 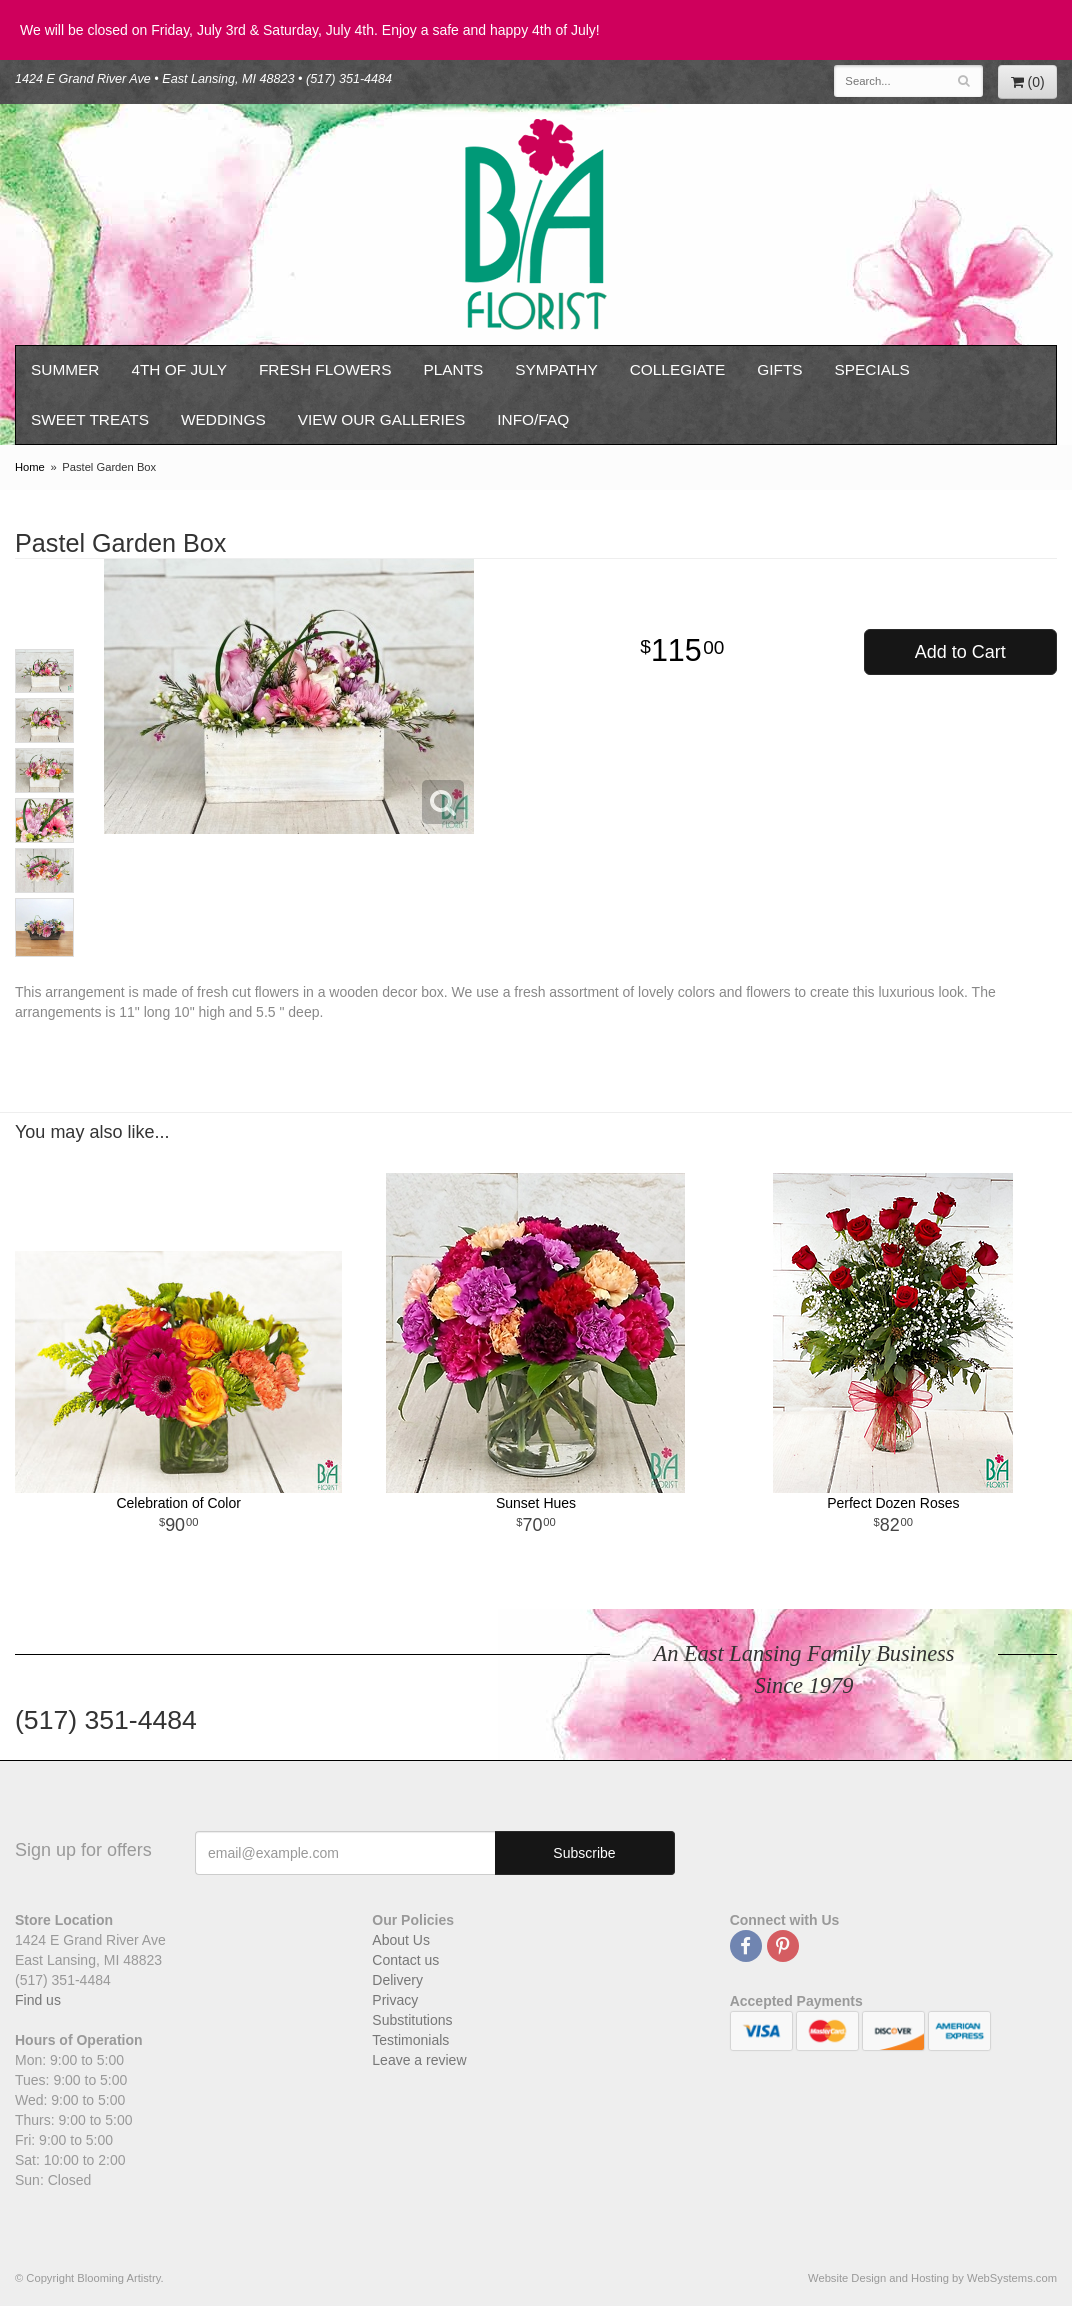 What do you see at coordinates (38, 2000) in the screenshot?
I see `Find us` at bounding box center [38, 2000].